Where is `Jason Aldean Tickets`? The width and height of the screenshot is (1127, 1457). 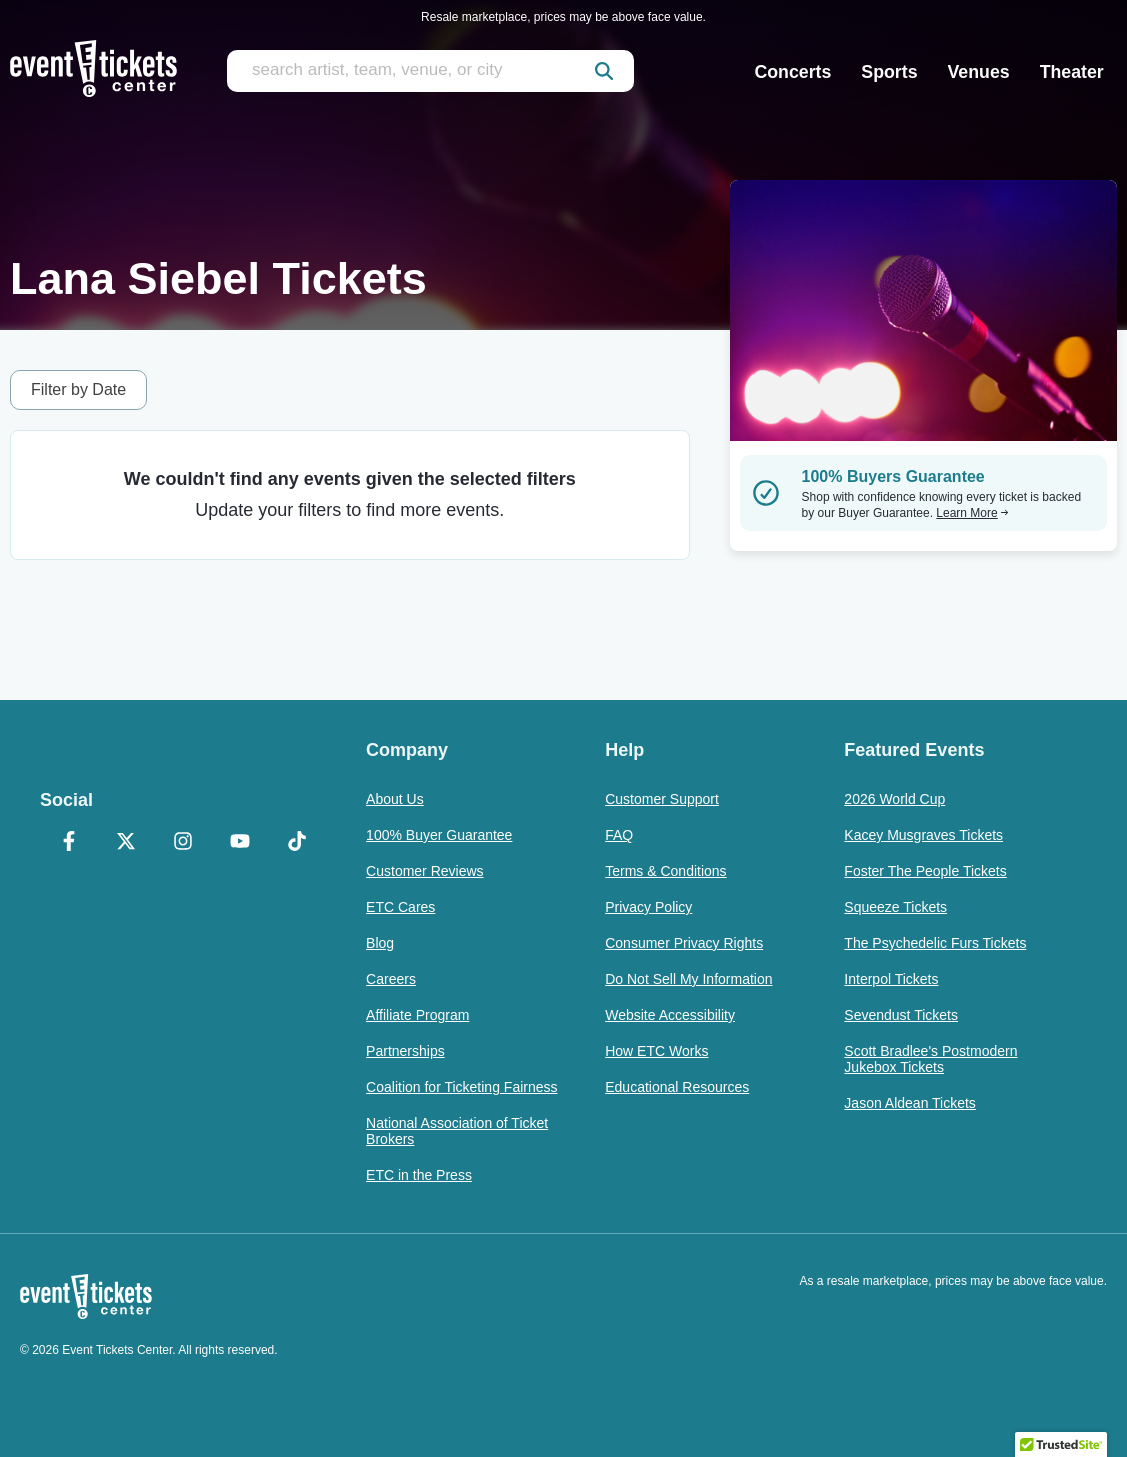
Jason Aldean Tickets is located at coordinates (910, 1103).